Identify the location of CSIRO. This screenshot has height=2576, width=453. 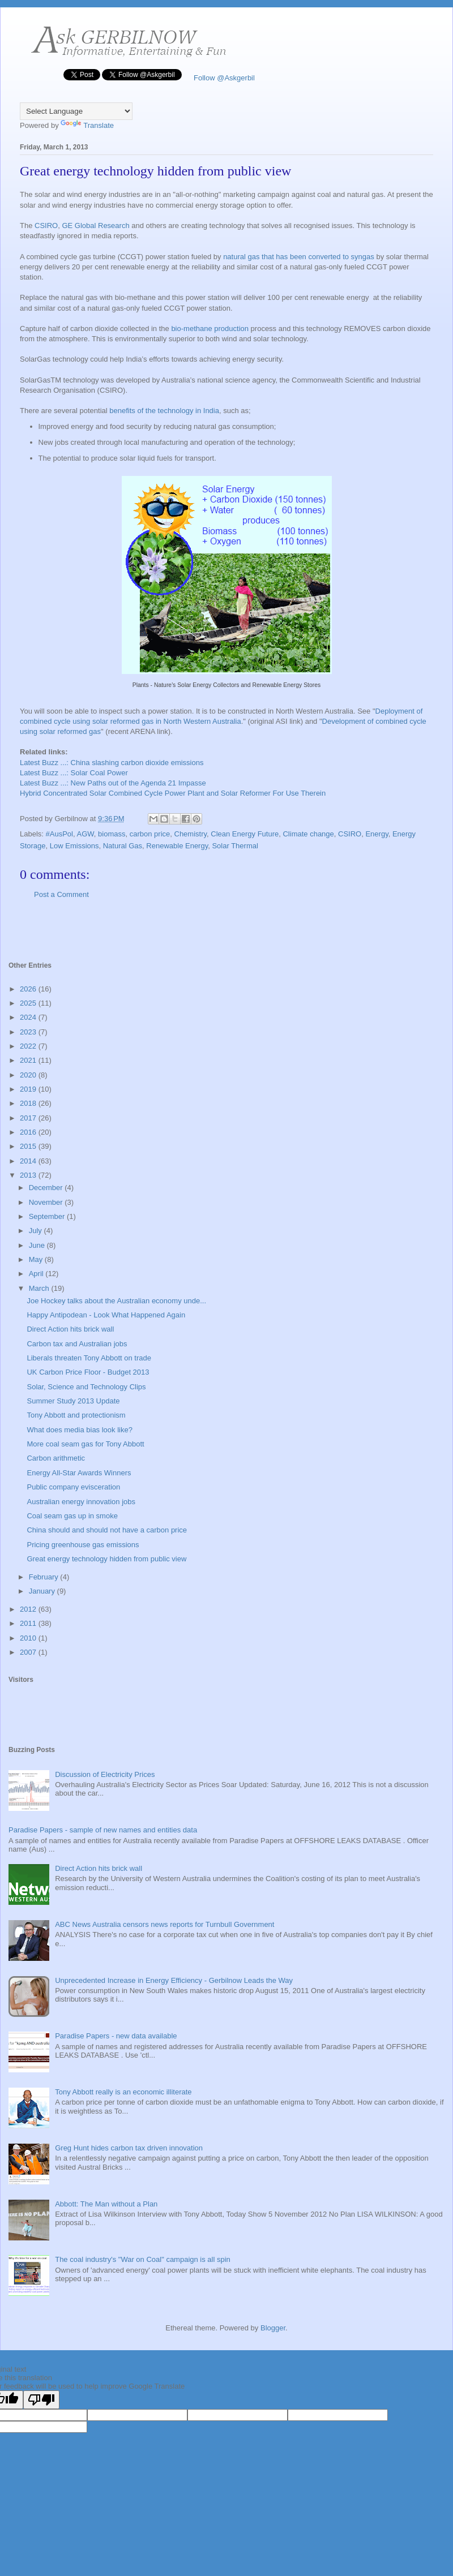
(46, 225).